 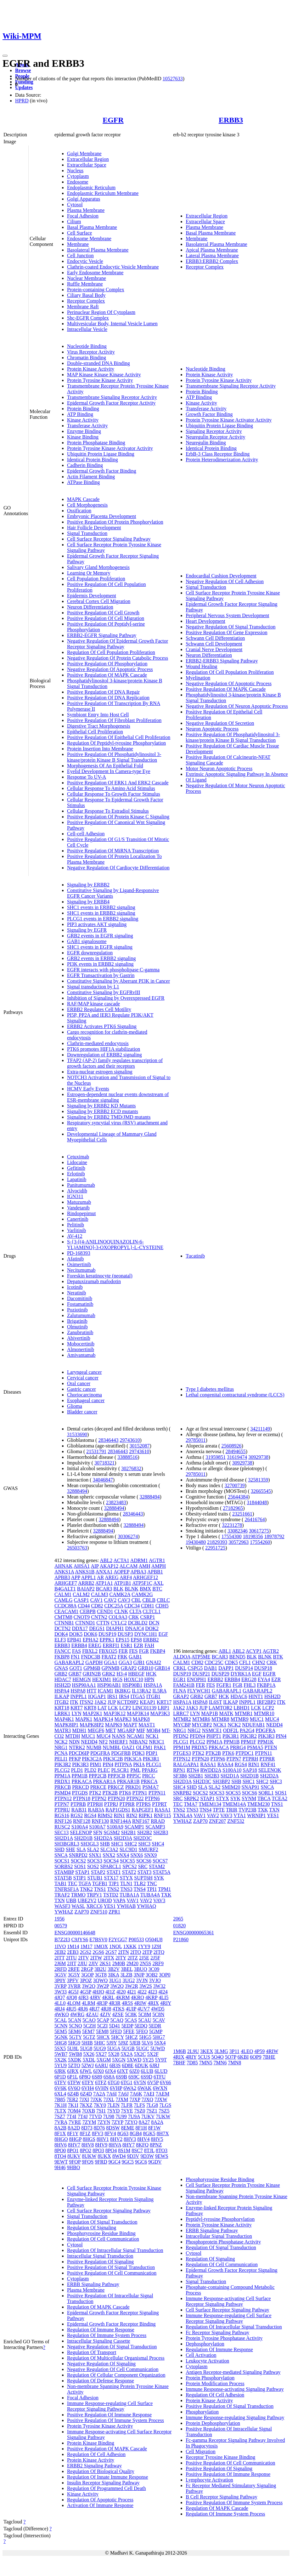 What do you see at coordinates (165, 2003) in the screenshot?
I see `4RIY` at bounding box center [165, 2003].